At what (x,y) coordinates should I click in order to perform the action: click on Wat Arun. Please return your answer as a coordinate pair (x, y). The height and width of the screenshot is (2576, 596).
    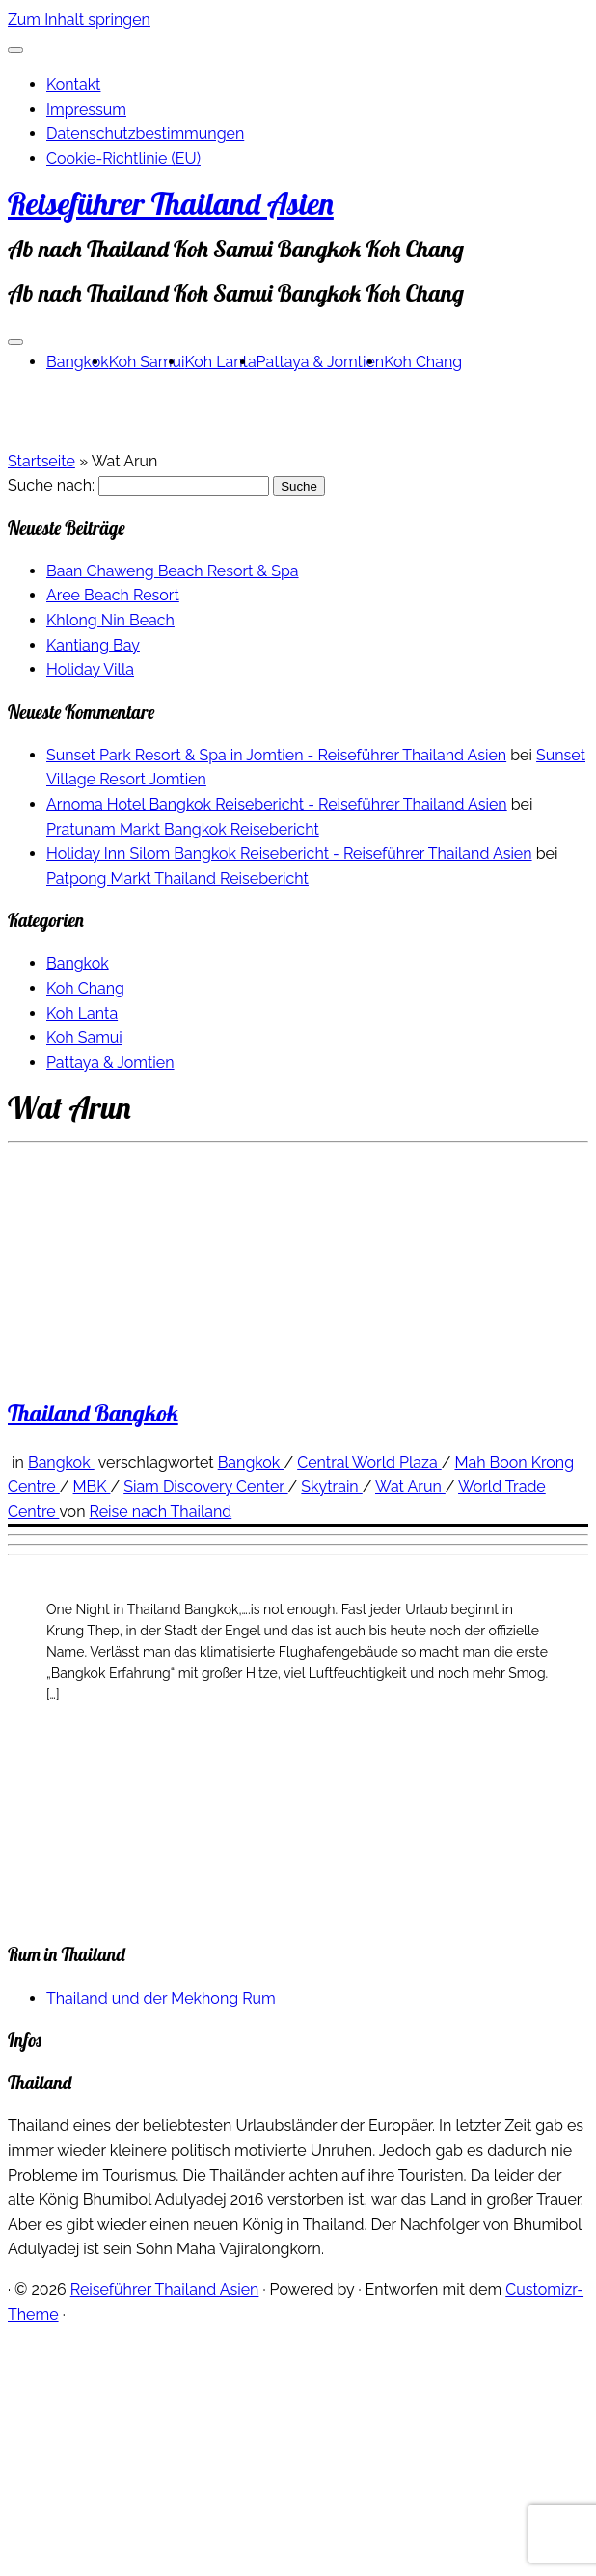
    Looking at the image, I should click on (410, 1486).